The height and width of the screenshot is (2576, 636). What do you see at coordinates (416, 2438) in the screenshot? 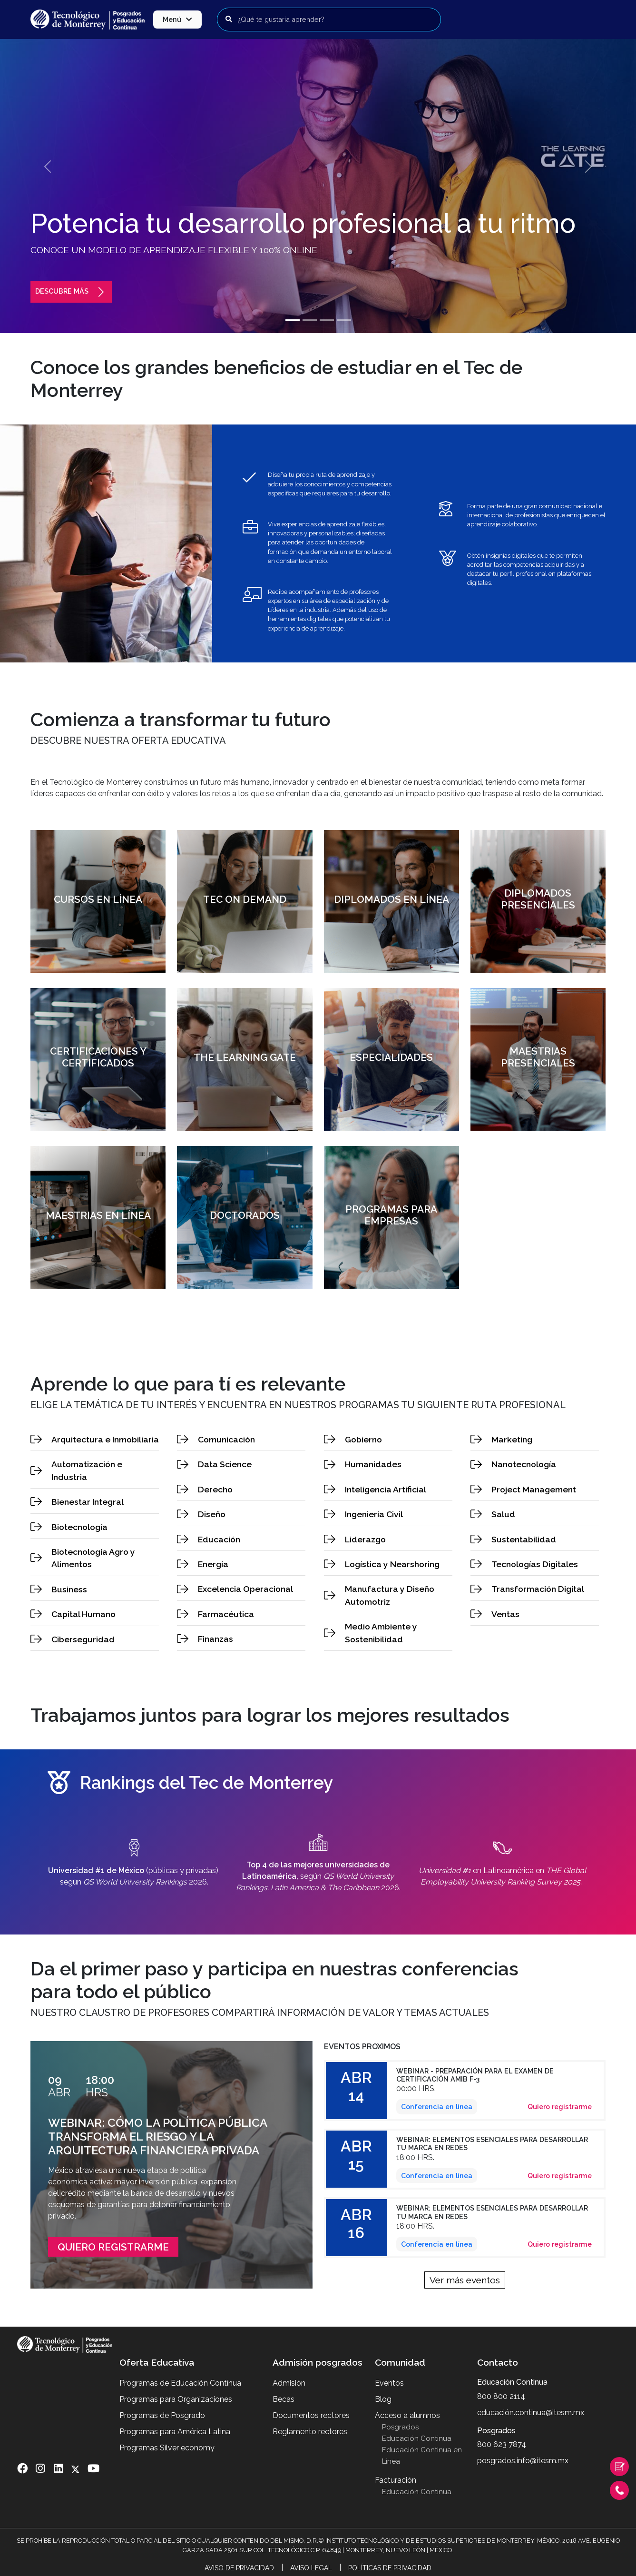
I see `Educación Continua` at bounding box center [416, 2438].